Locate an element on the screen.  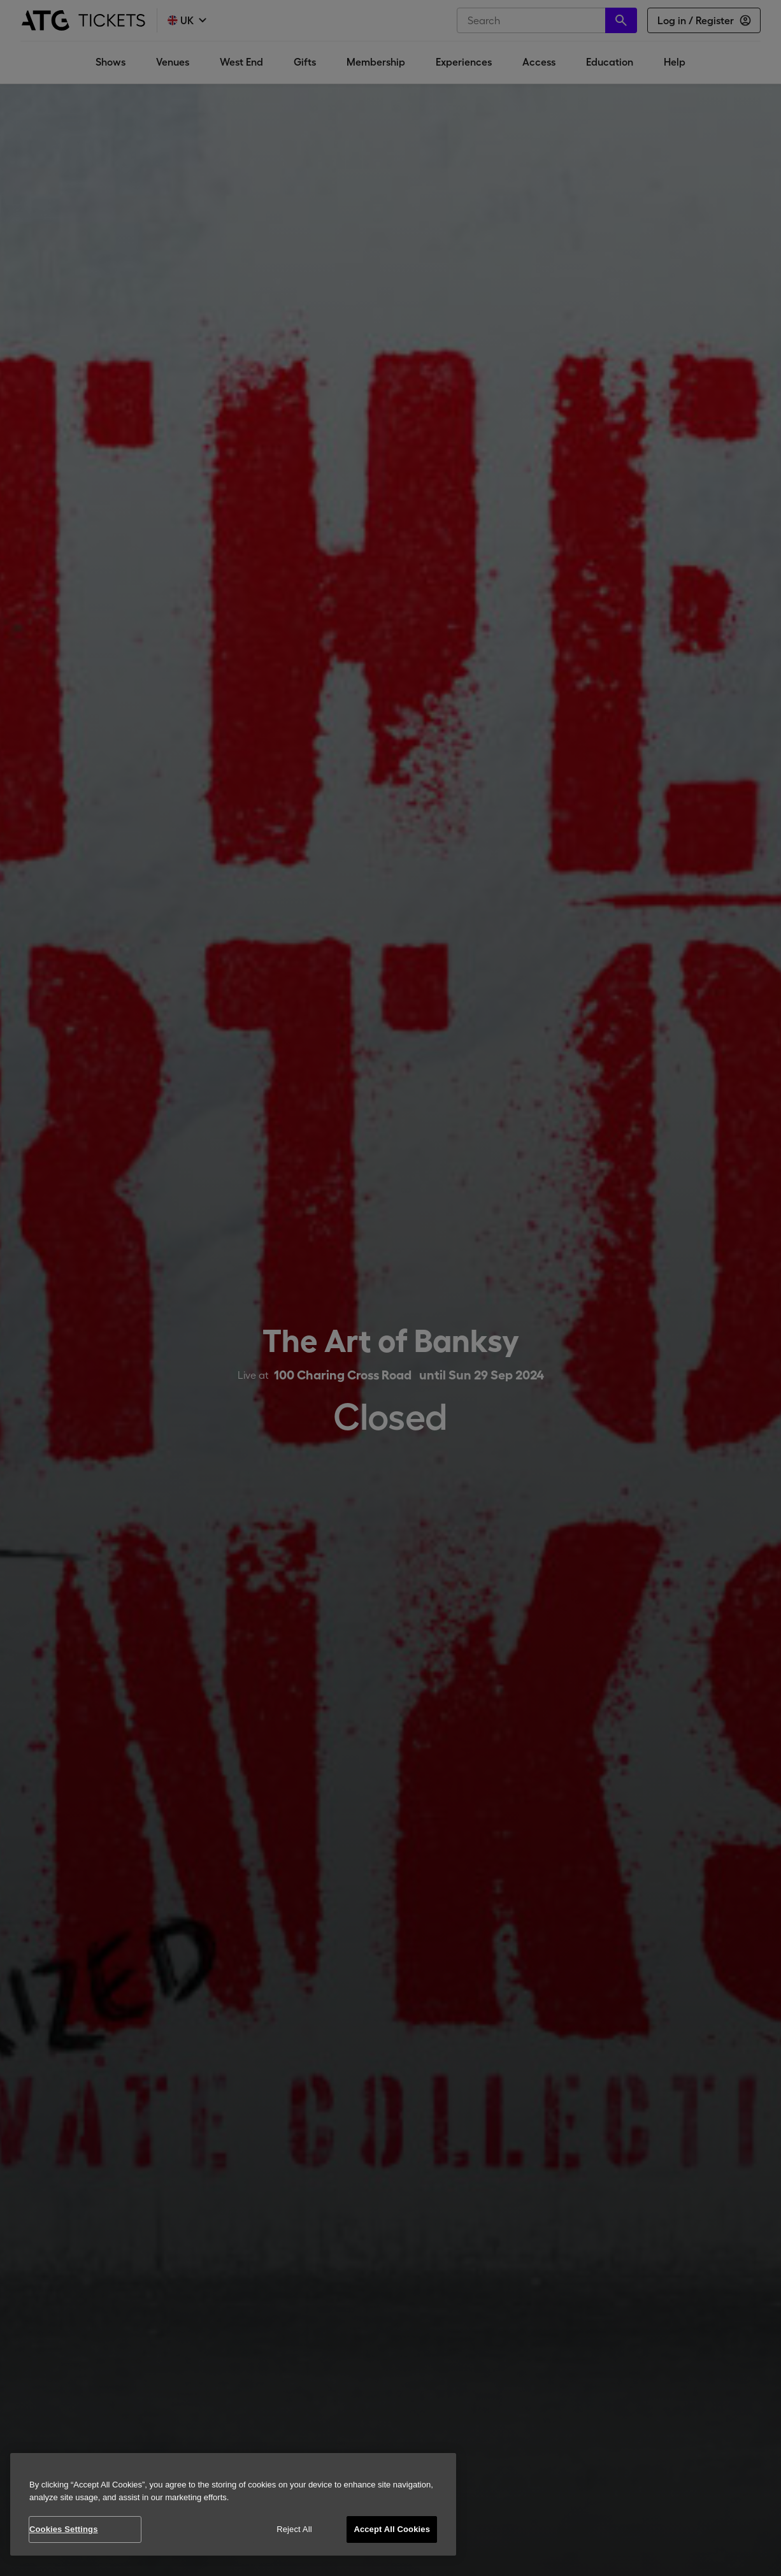
[region] is located at coordinates (233, 2504).